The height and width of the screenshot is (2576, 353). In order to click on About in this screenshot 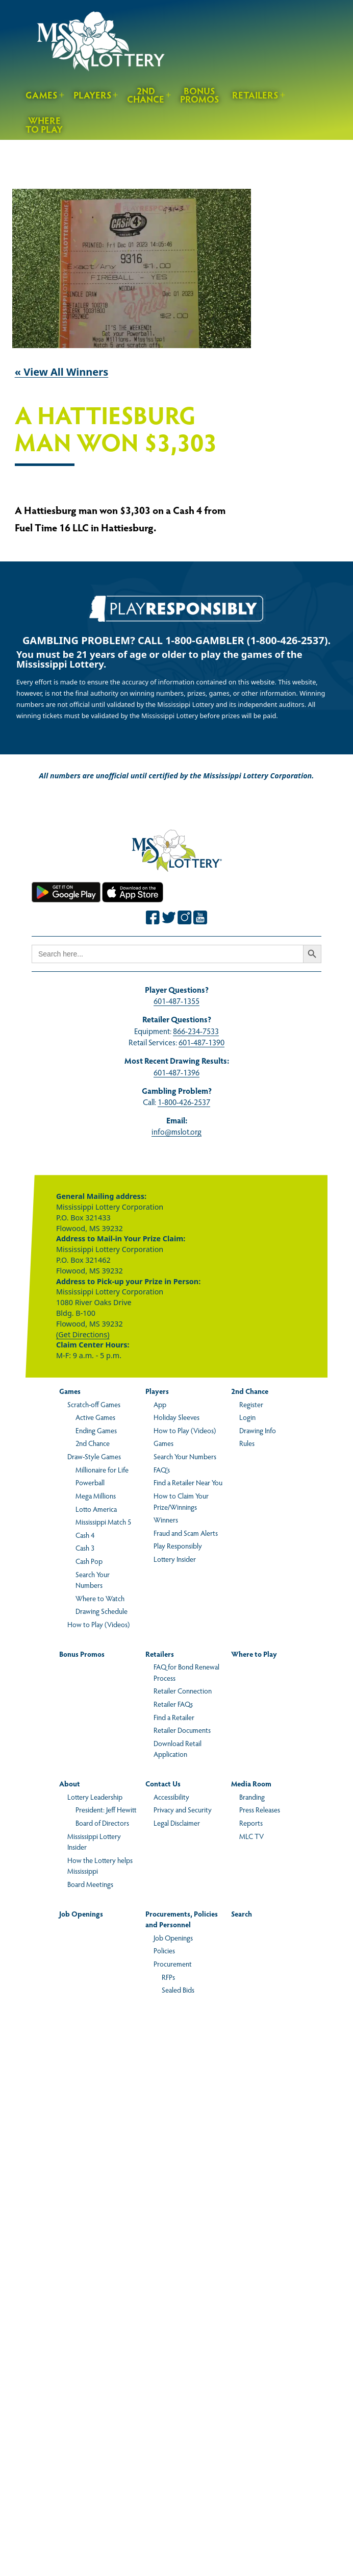, I will do `click(69, 1783)`.